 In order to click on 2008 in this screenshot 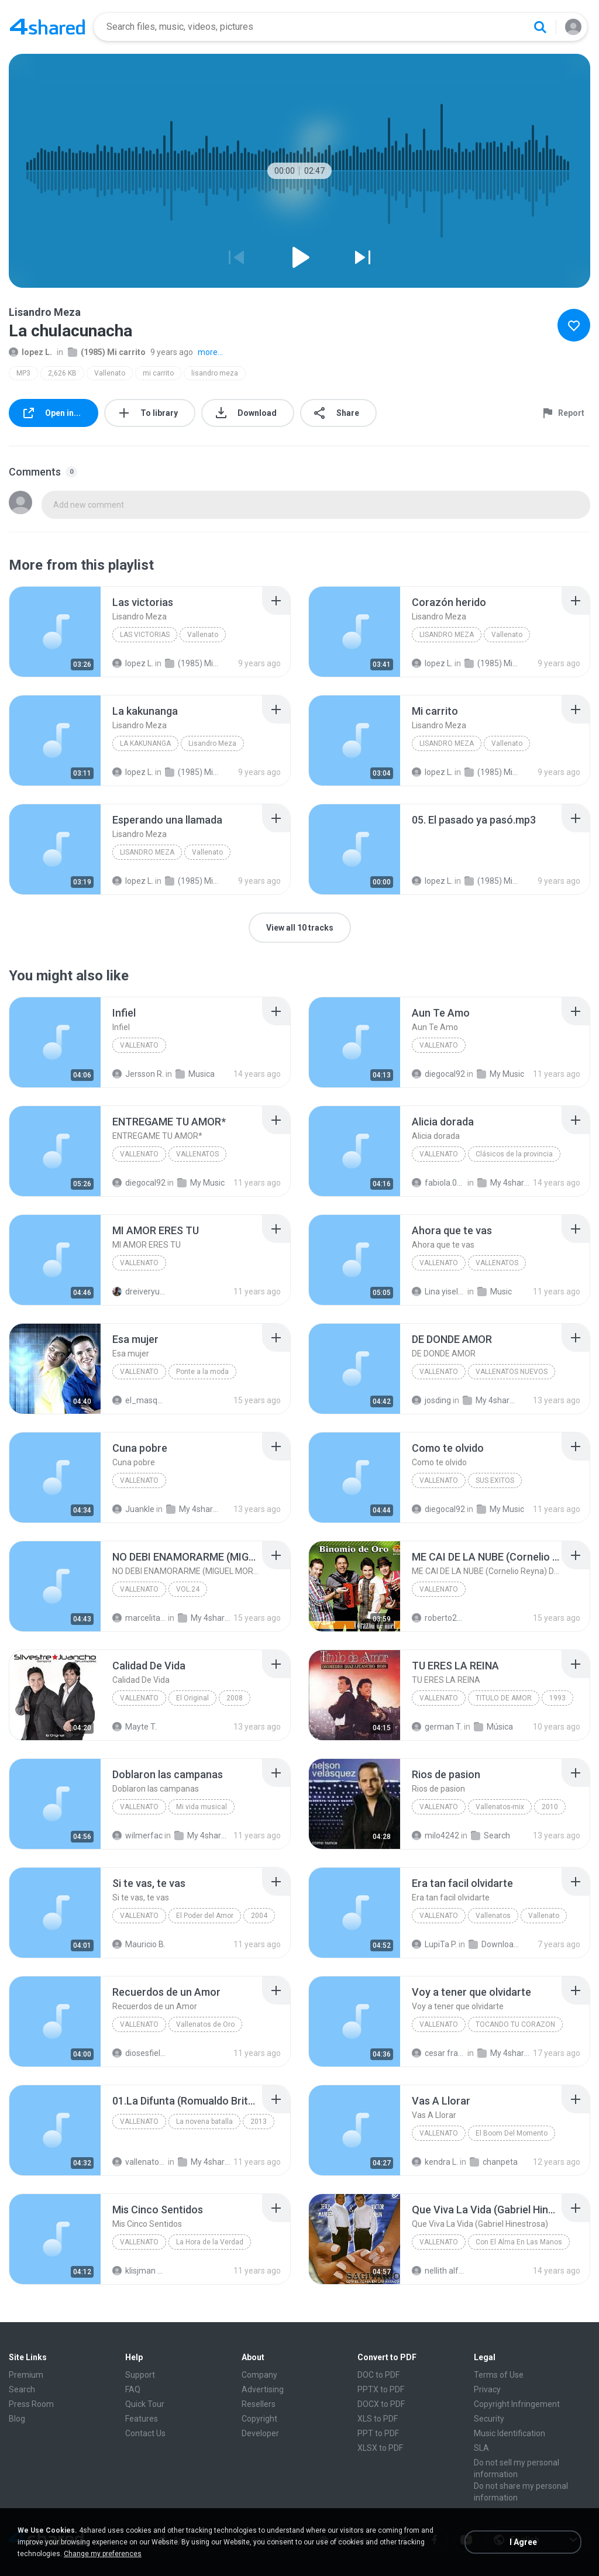, I will do `click(234, 1698)`.